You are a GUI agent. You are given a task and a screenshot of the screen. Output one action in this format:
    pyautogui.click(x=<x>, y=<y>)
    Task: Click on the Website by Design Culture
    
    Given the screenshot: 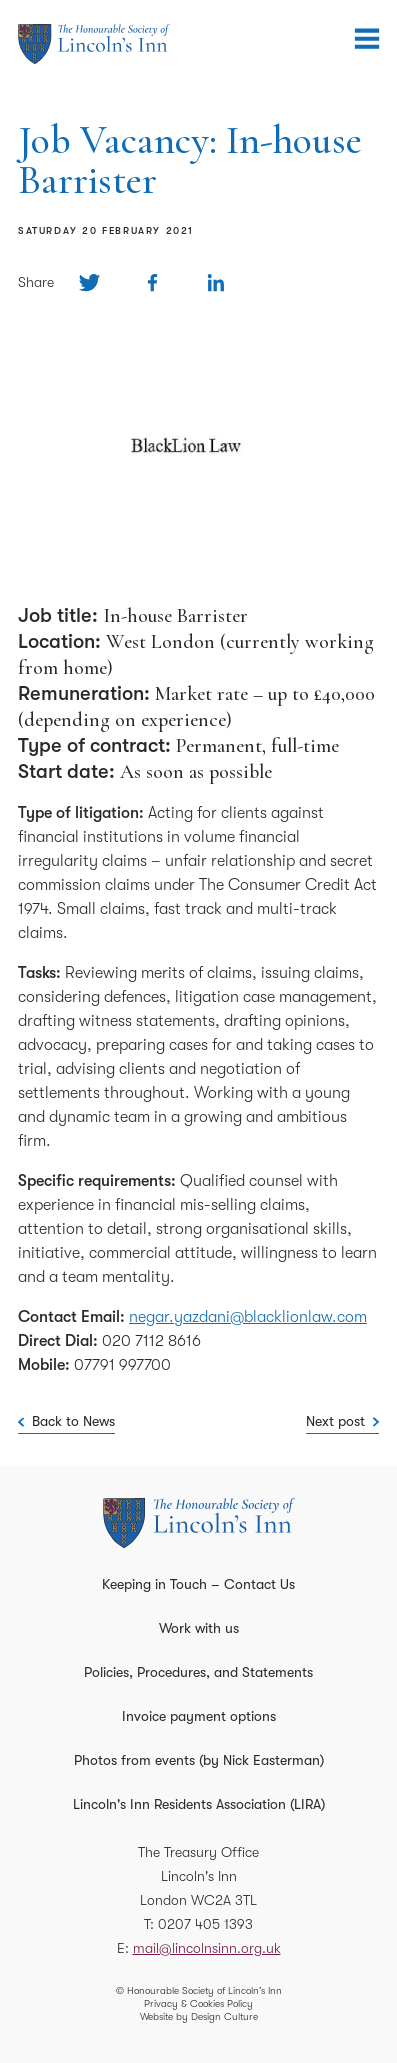 What is the action you would take?
    pyautogui.click(x=199, y=2016)
    